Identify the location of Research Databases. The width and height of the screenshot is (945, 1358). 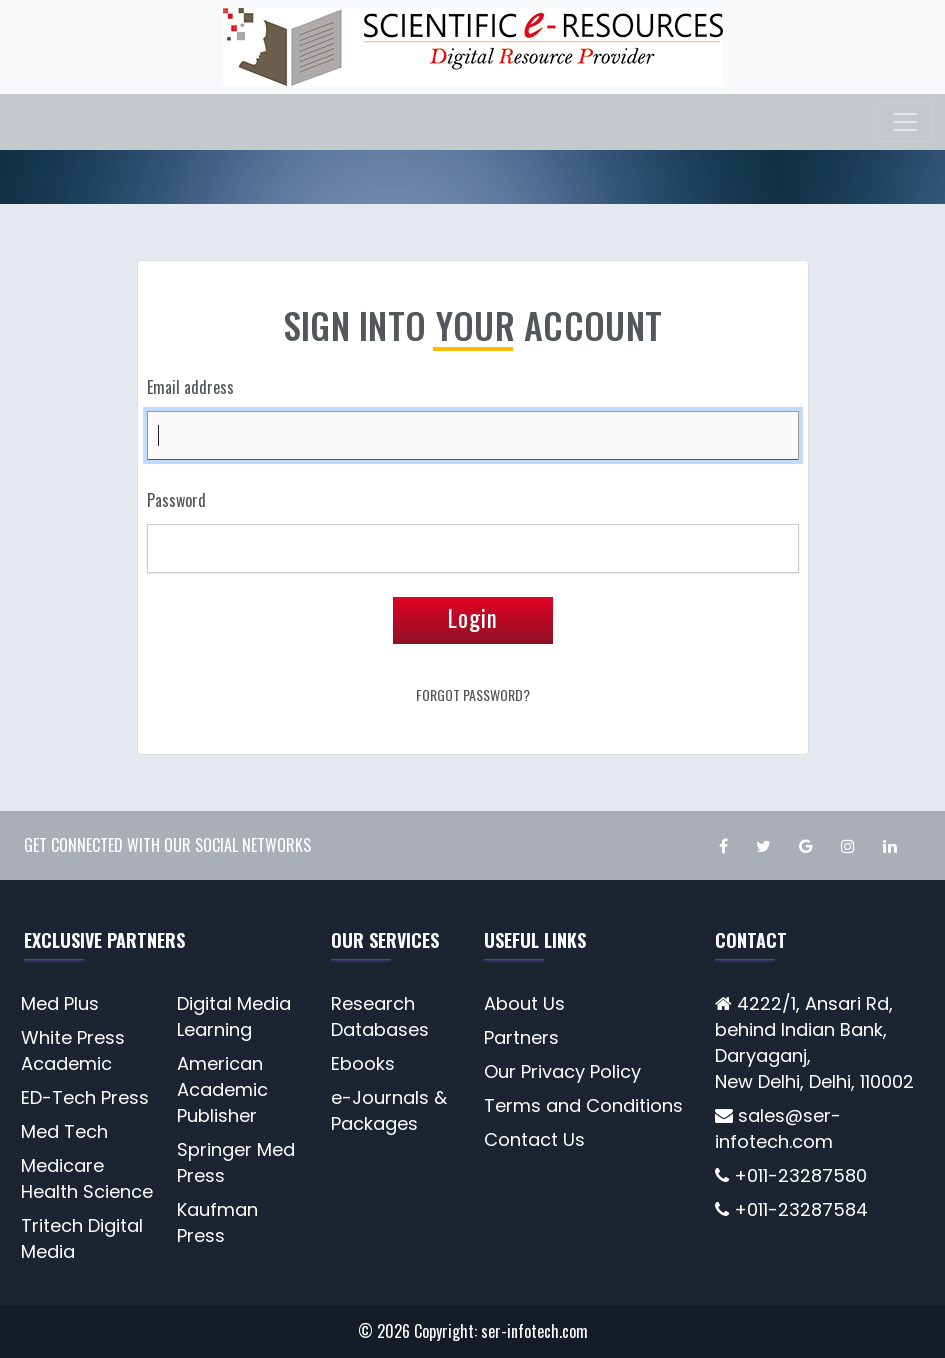
(380, 1016).